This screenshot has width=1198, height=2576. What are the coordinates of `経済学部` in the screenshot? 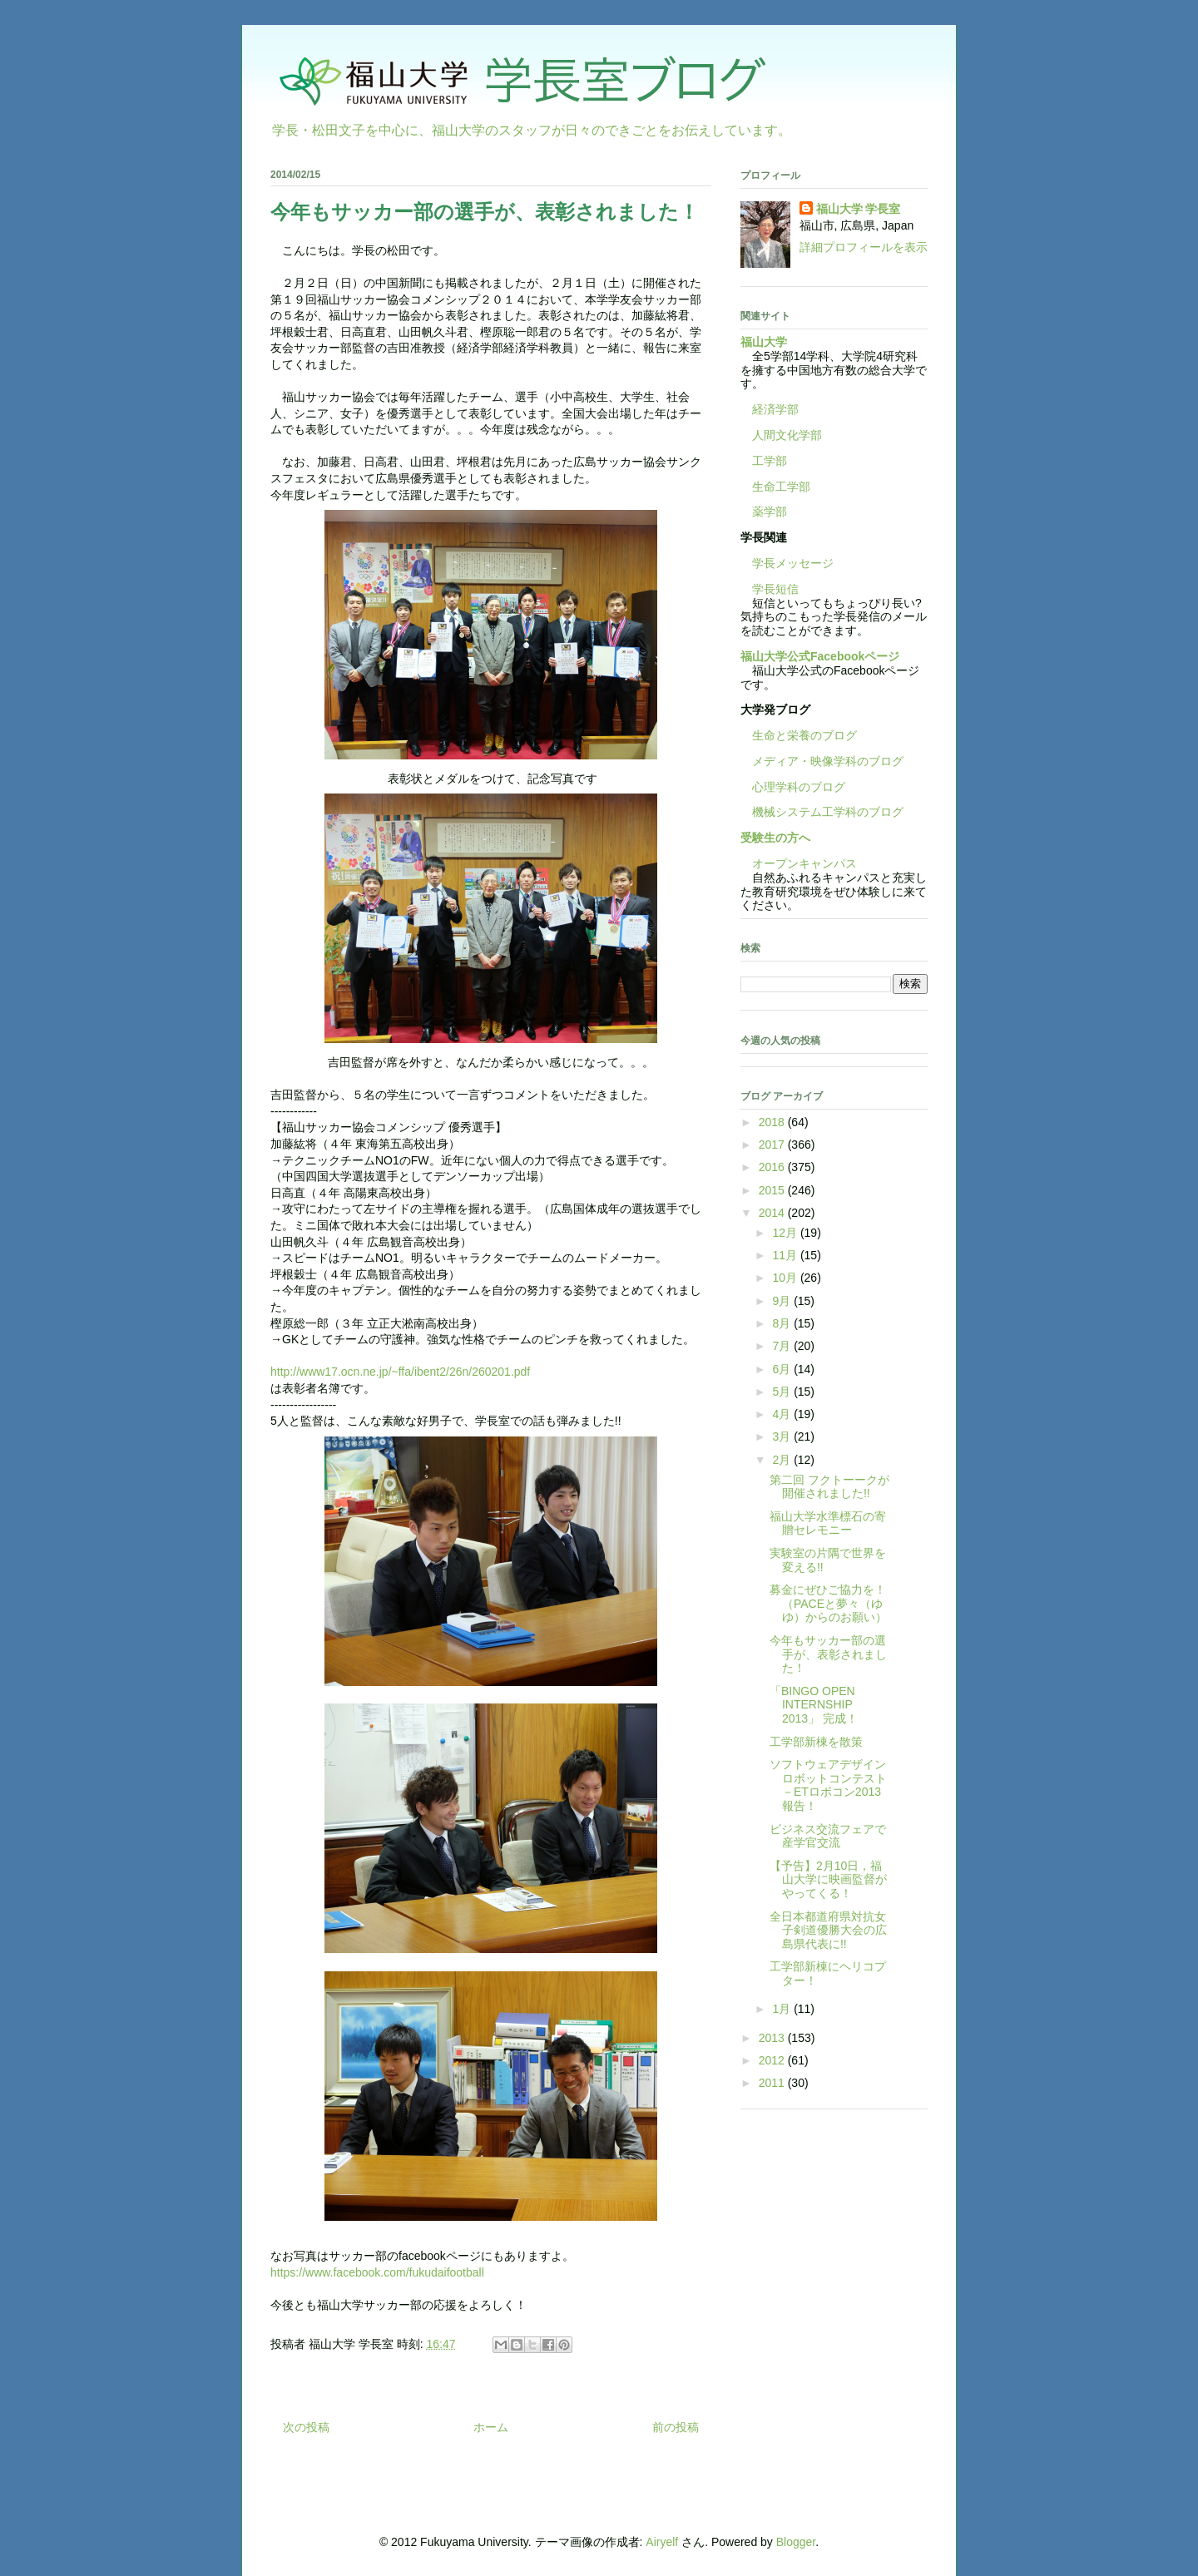 It's located at (775, 409).